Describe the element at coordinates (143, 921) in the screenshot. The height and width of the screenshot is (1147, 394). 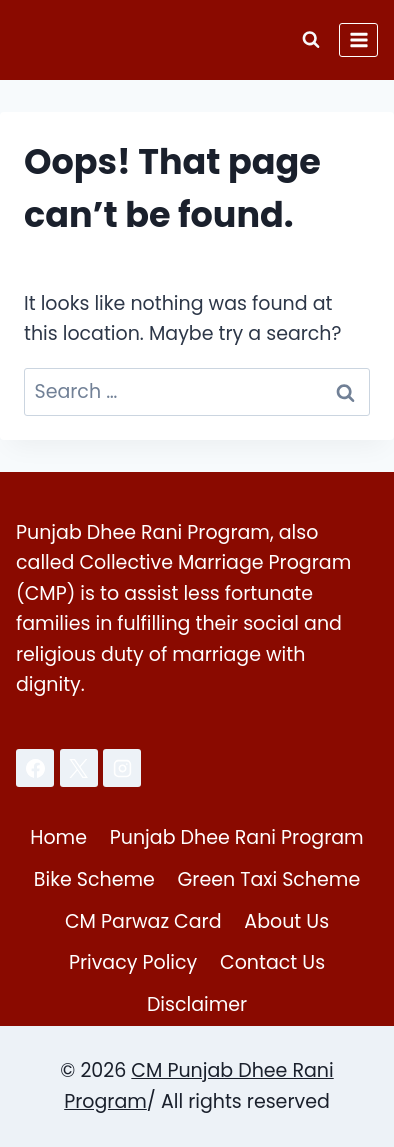
I see `CM Parwaz Card` at that location.